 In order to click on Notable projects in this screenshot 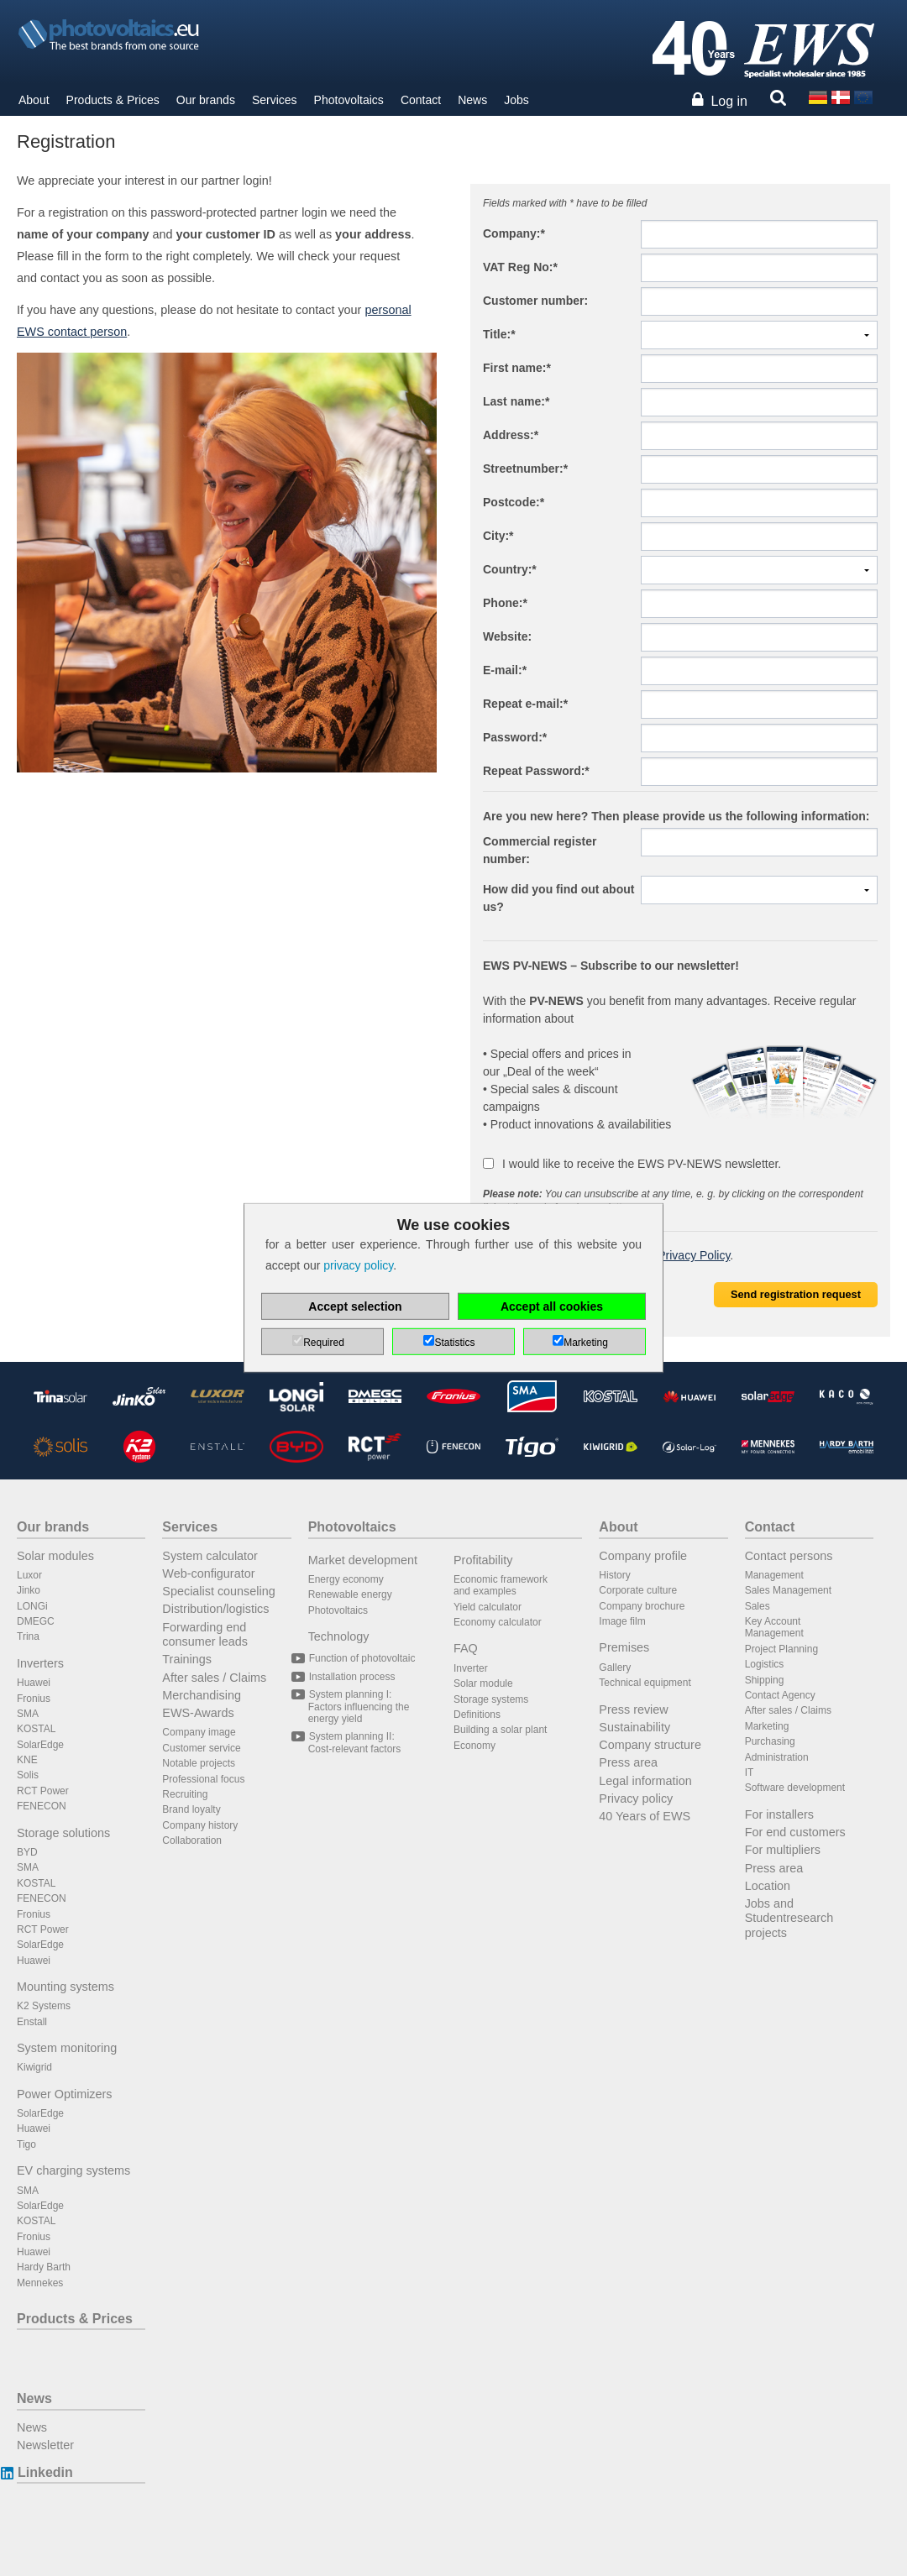, I will do `click(198, 1763)`.